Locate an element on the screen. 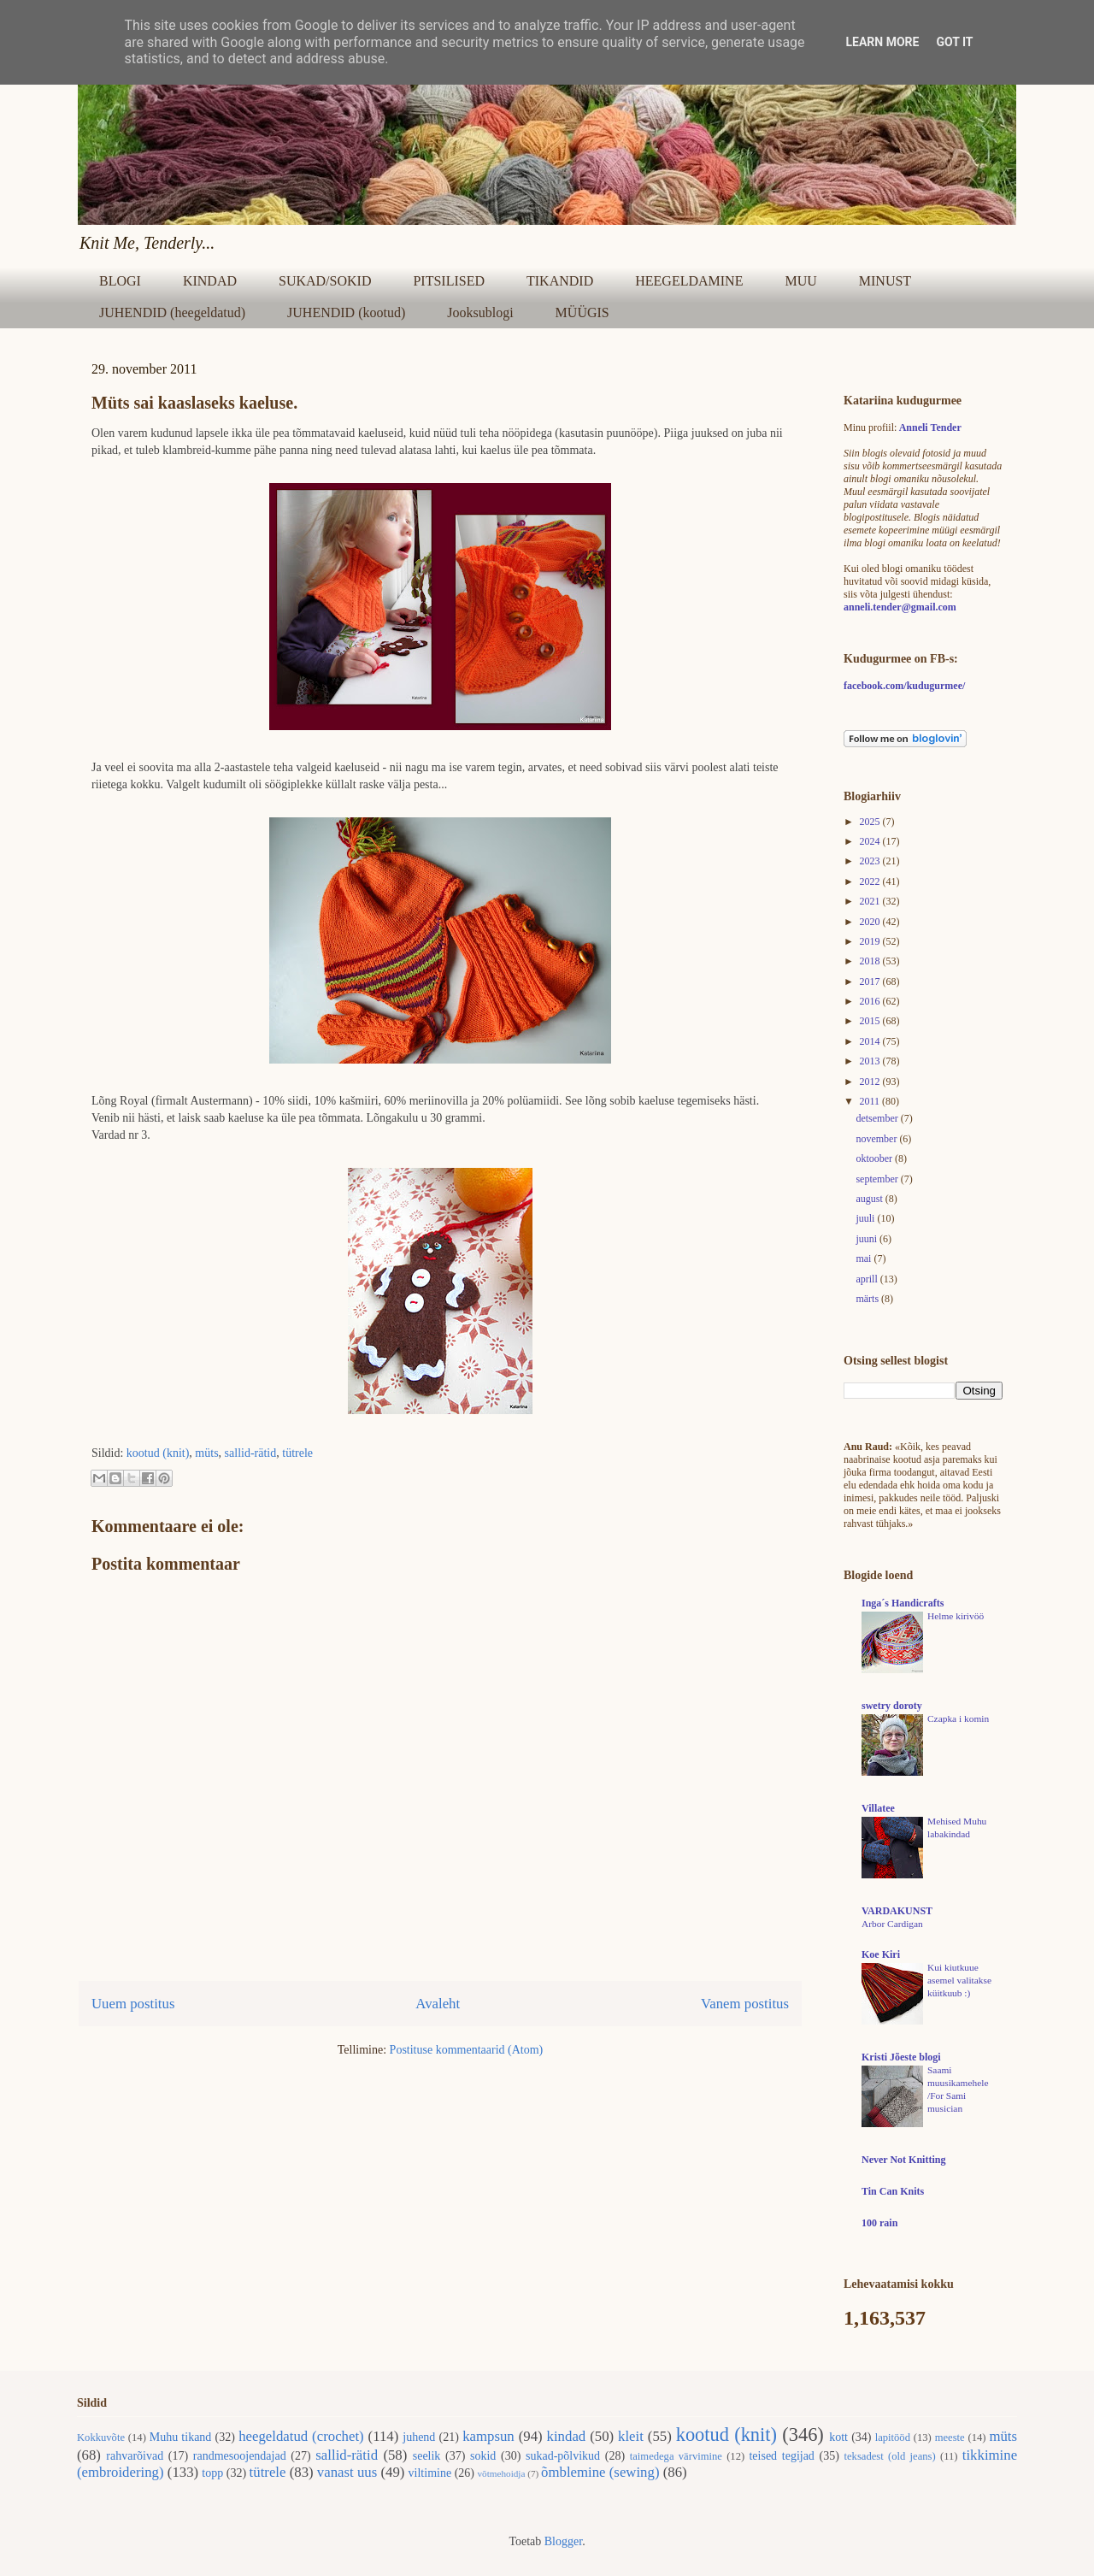 The width and height of the screenshot is (1094, 2576). kott is located at coordinates (838, 2437).